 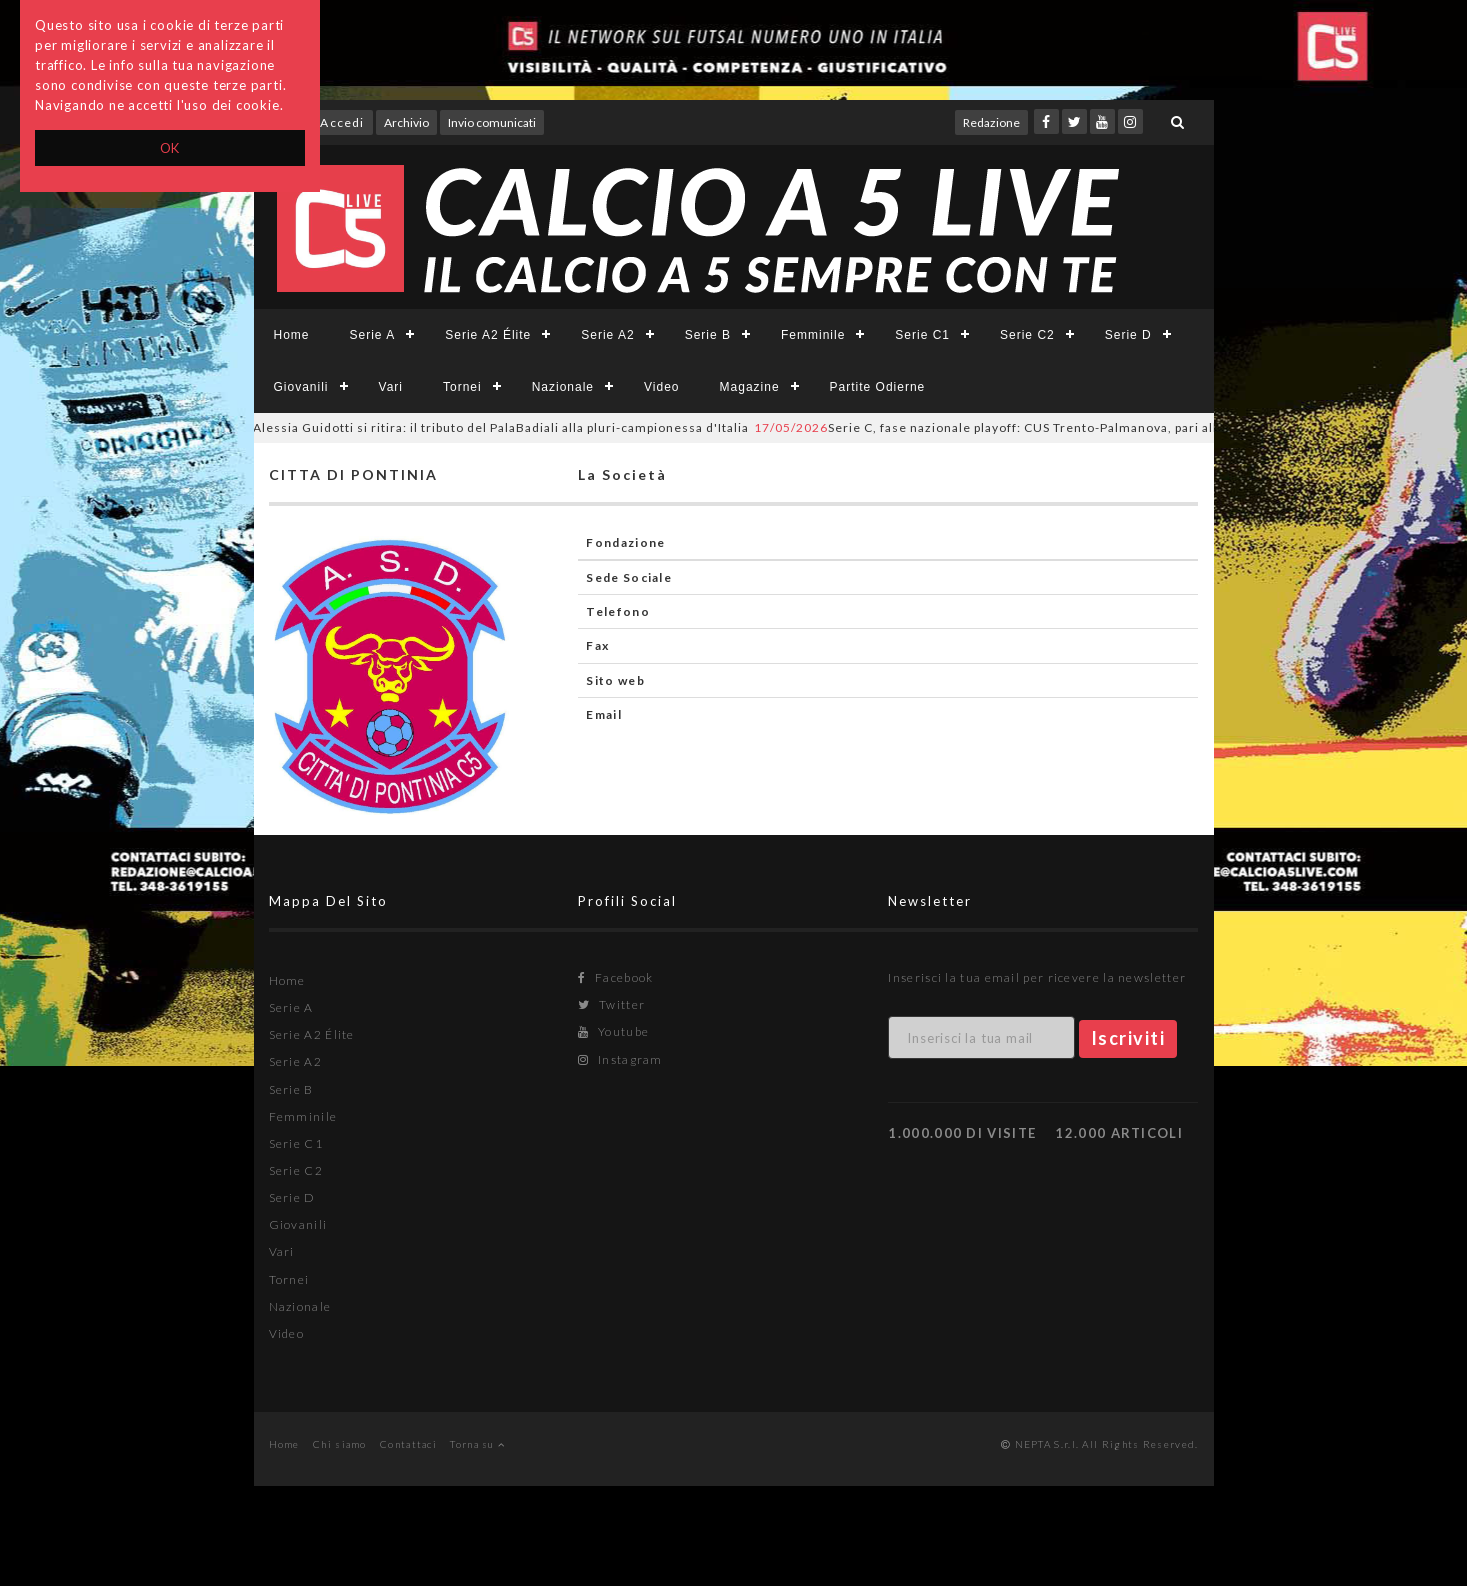 I want to click on Redazione, so click(x=991, y=122).